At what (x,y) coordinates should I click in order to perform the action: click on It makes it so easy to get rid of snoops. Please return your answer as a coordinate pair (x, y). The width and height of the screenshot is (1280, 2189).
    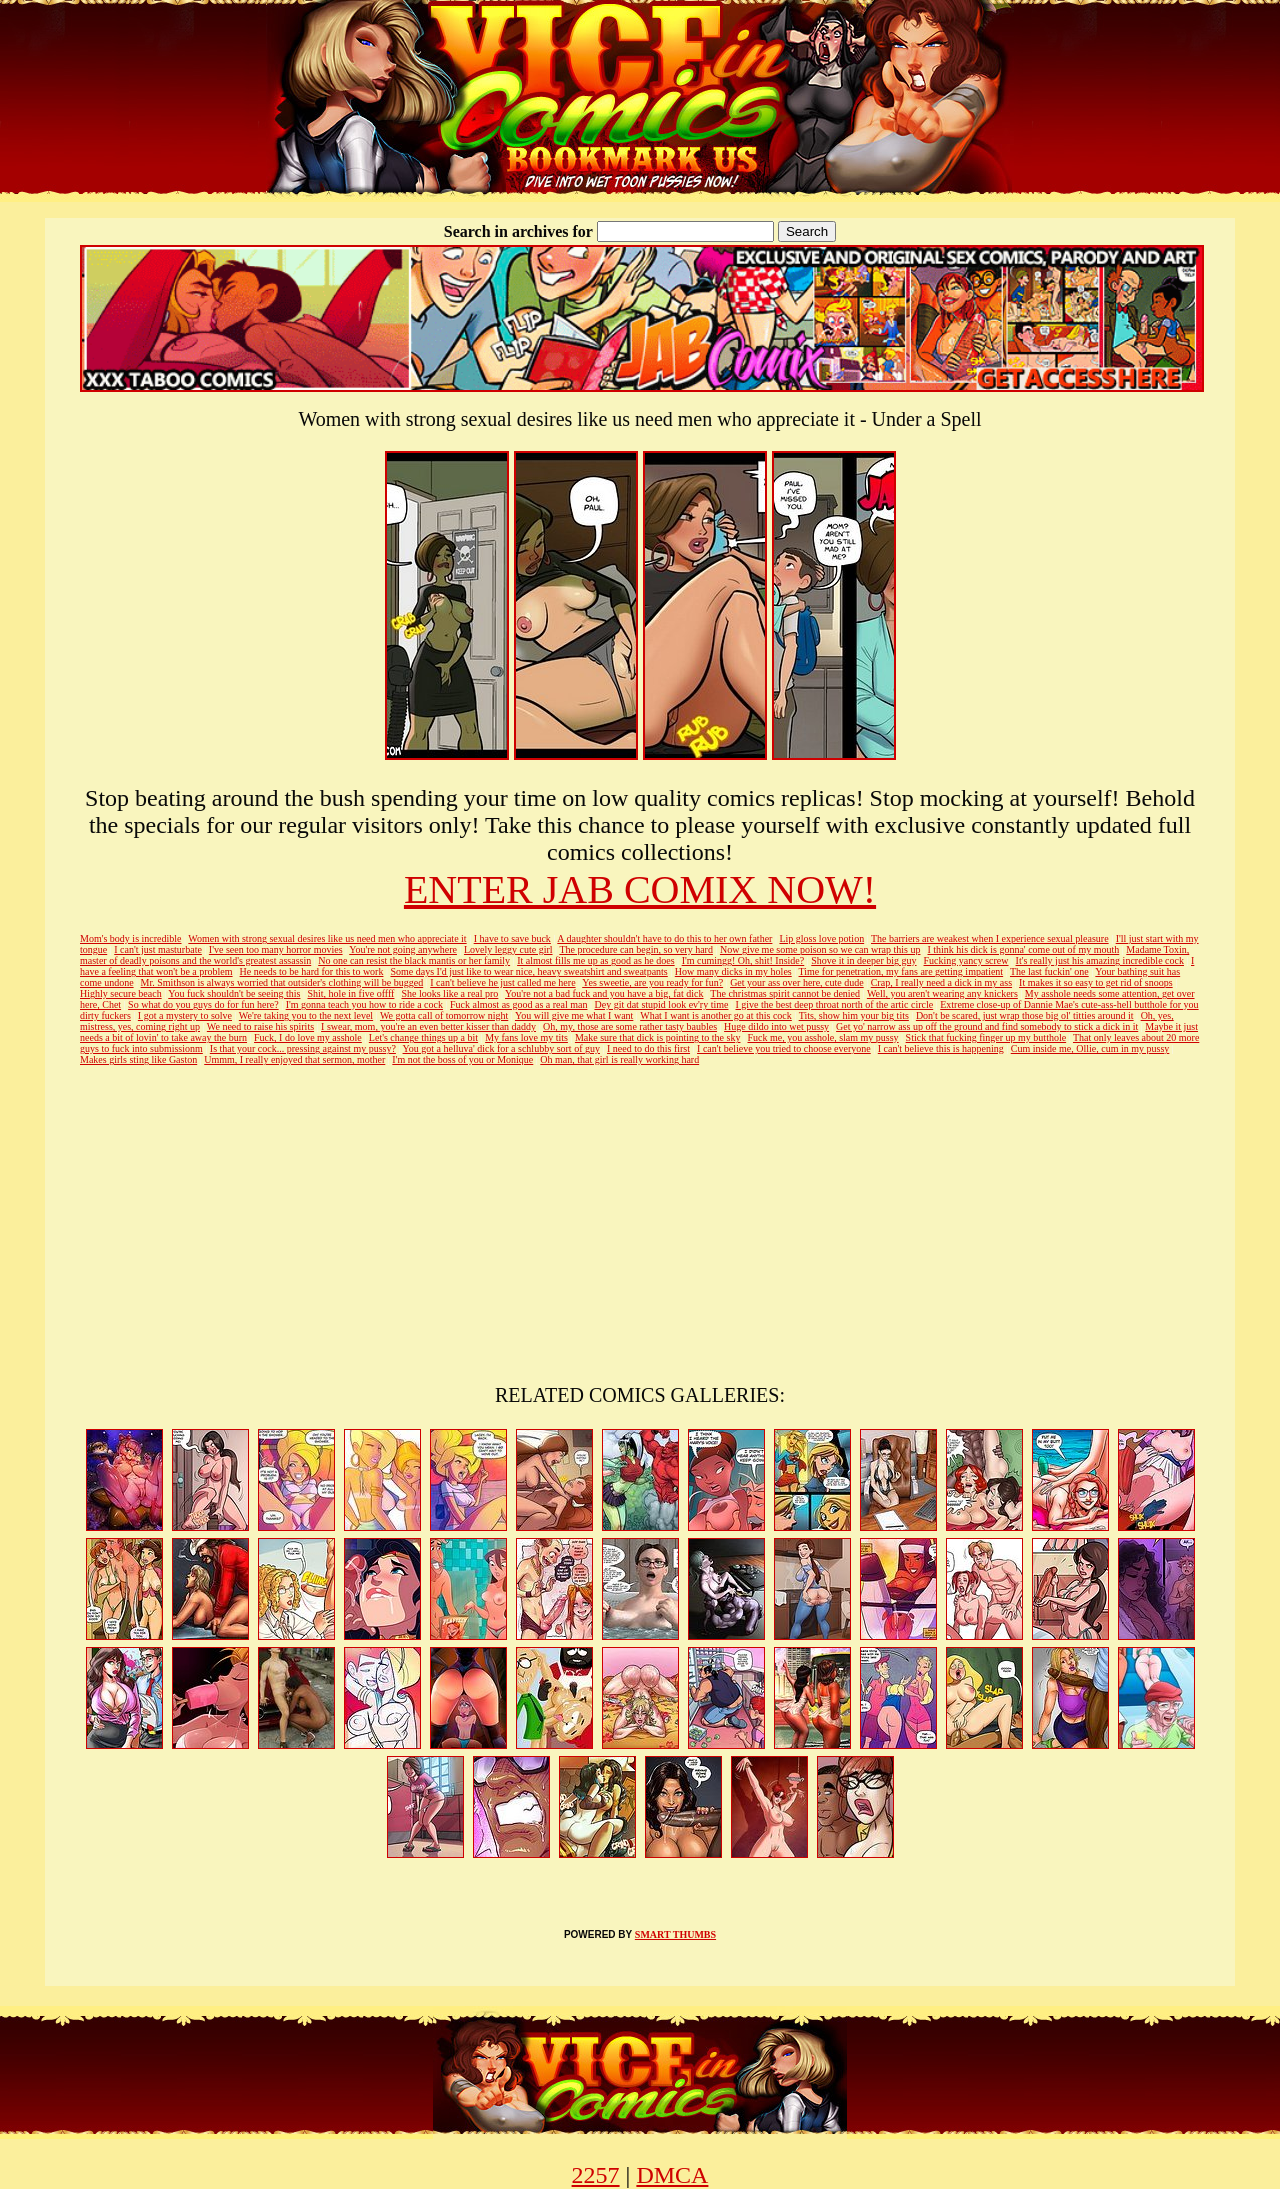
    Looking at the image, I should click on (1096, 982).